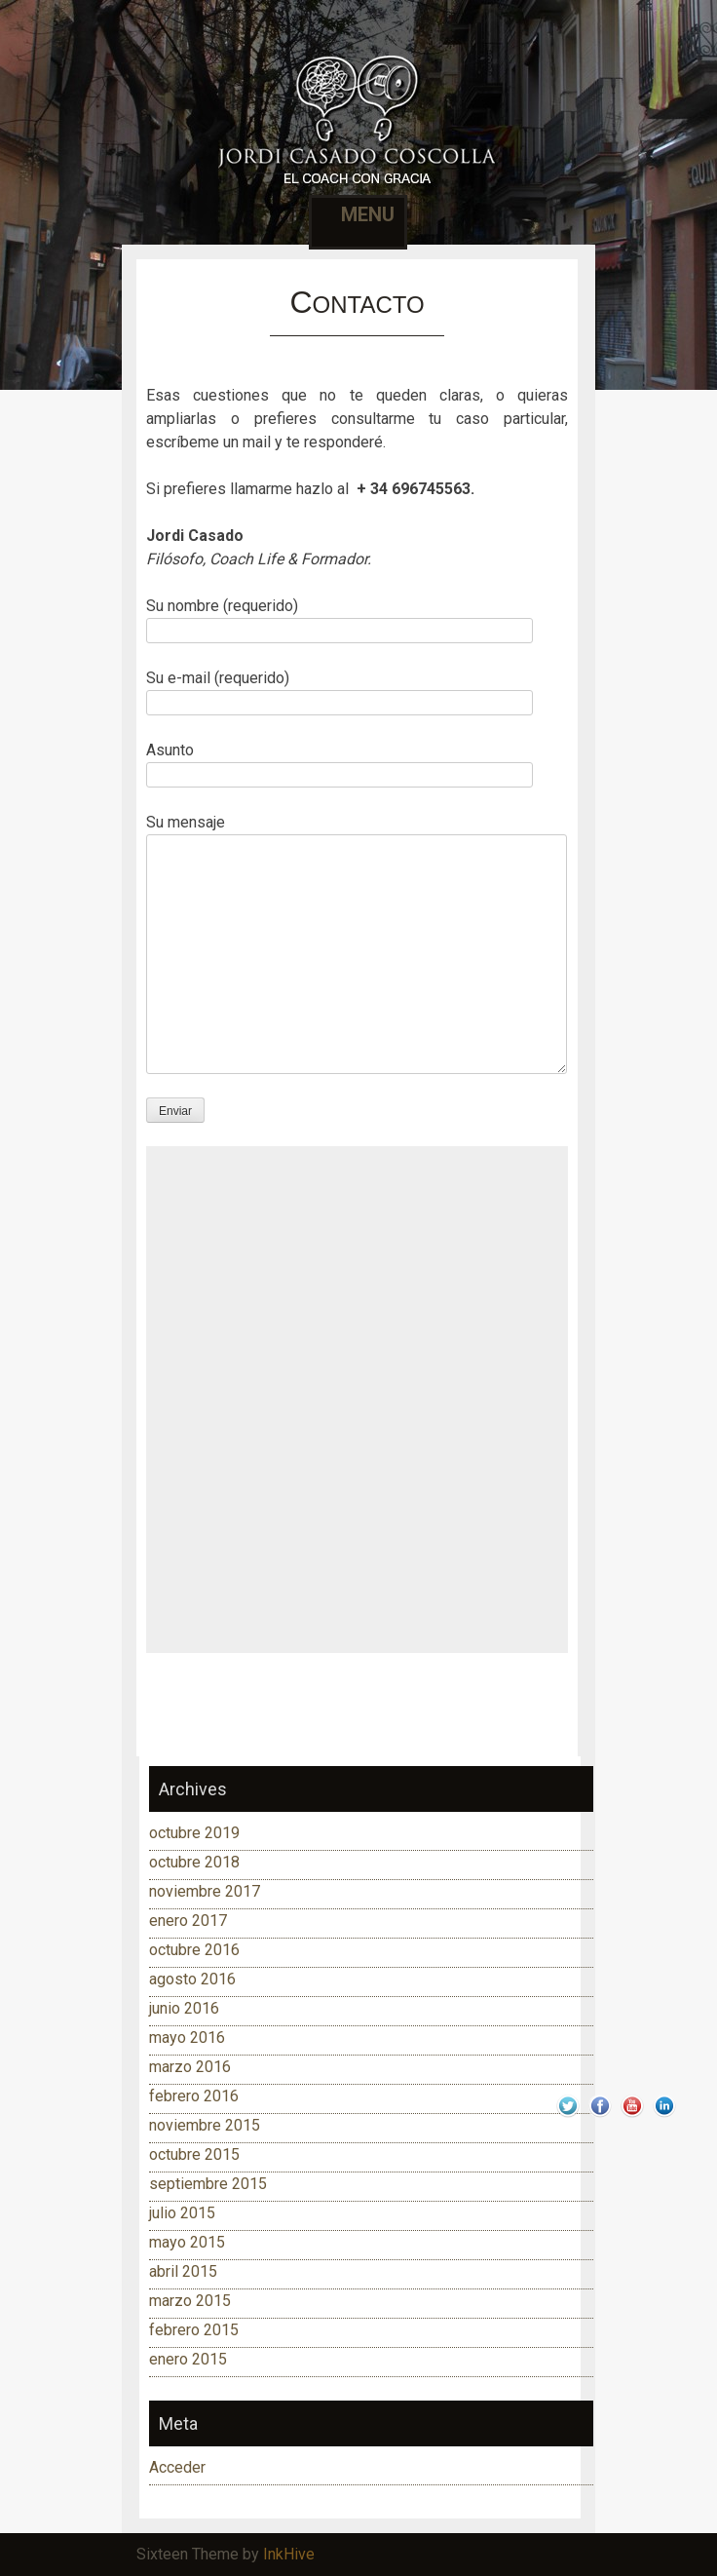 The height and width of the screenshot is (2576, 717). Describe the element at coordinates (183, 2271) in the screenshot. I see `abril 2015` at that location.